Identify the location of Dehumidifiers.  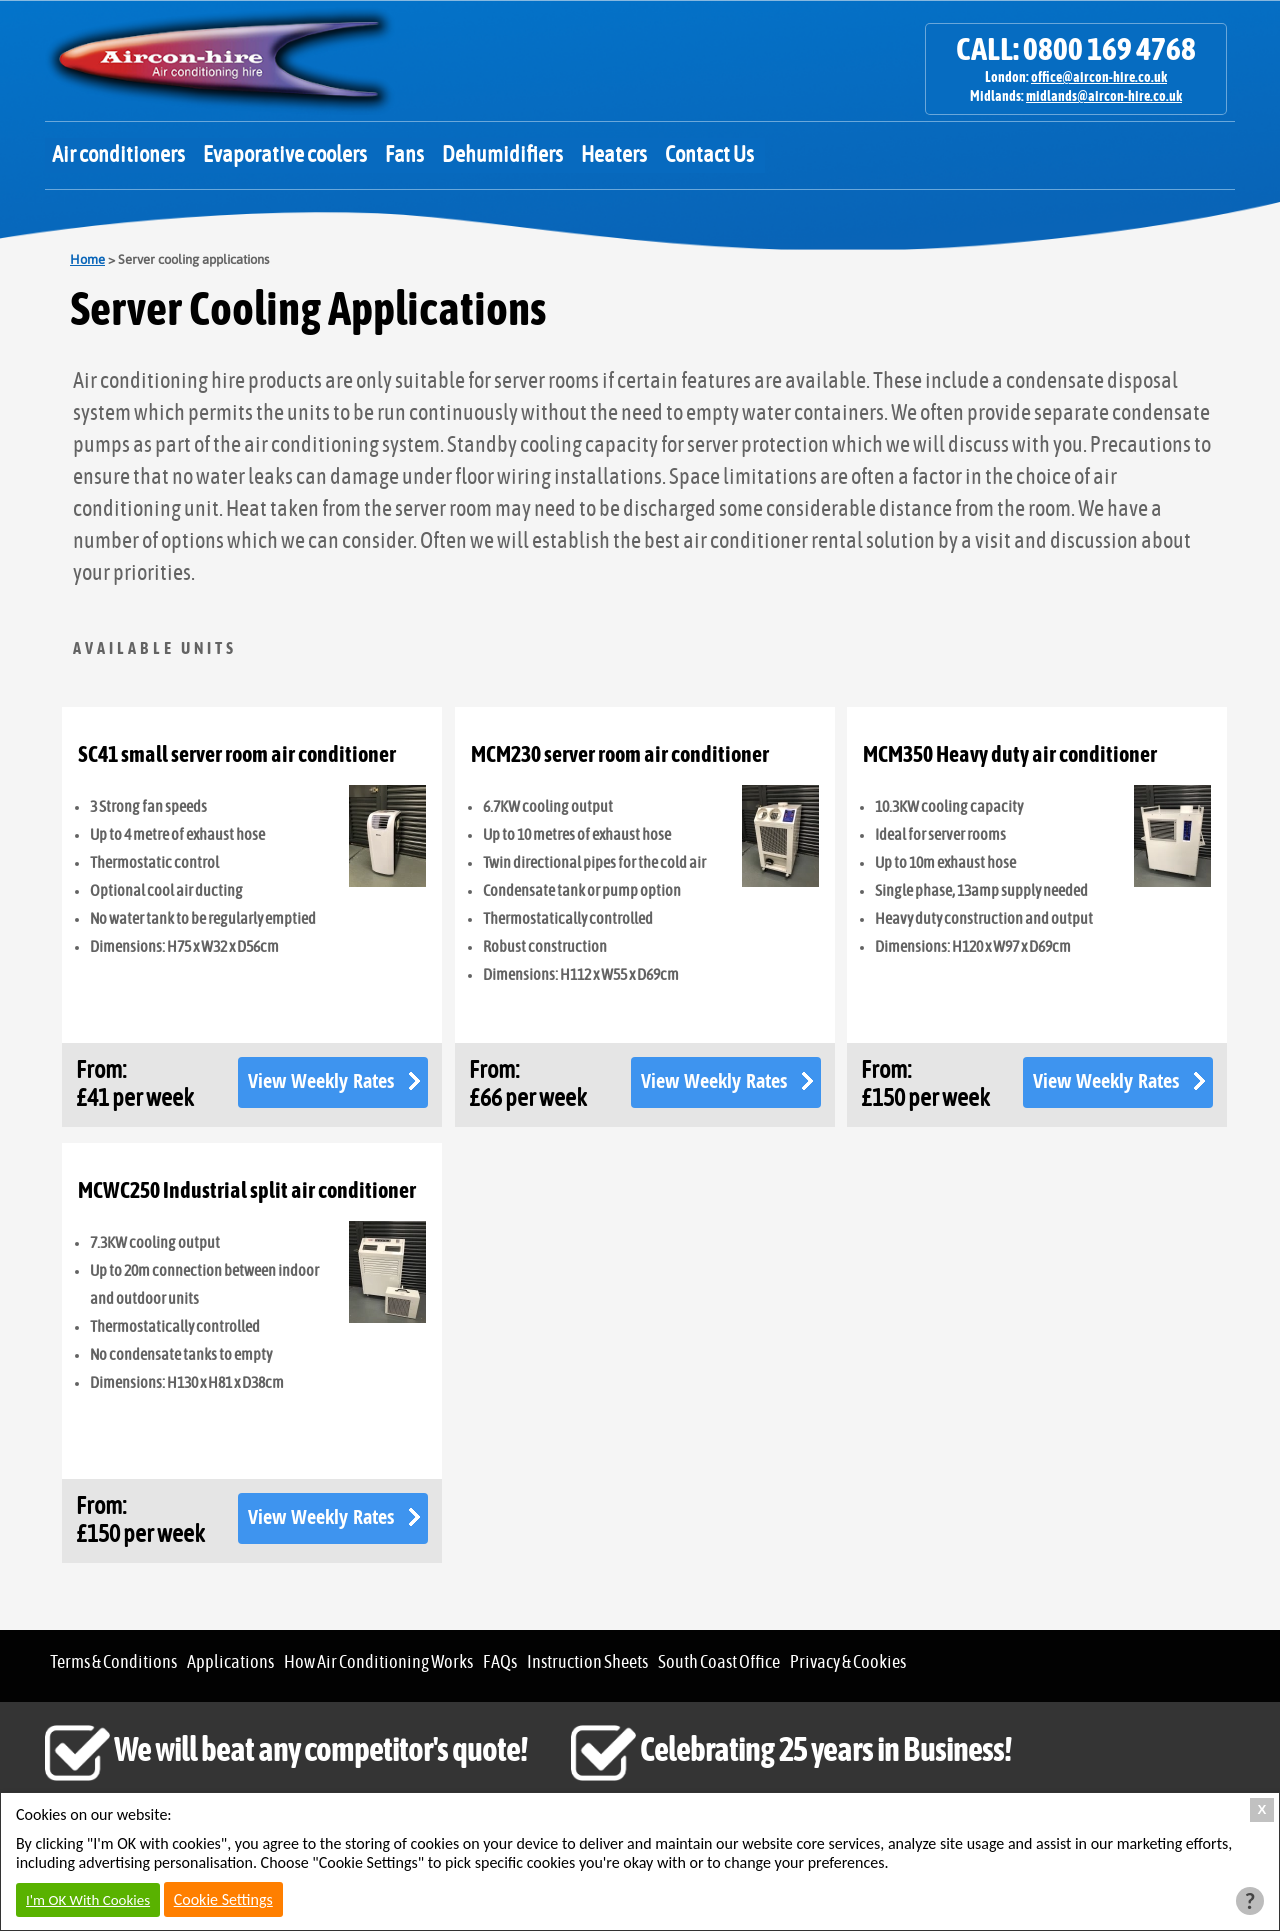
(502, 155).